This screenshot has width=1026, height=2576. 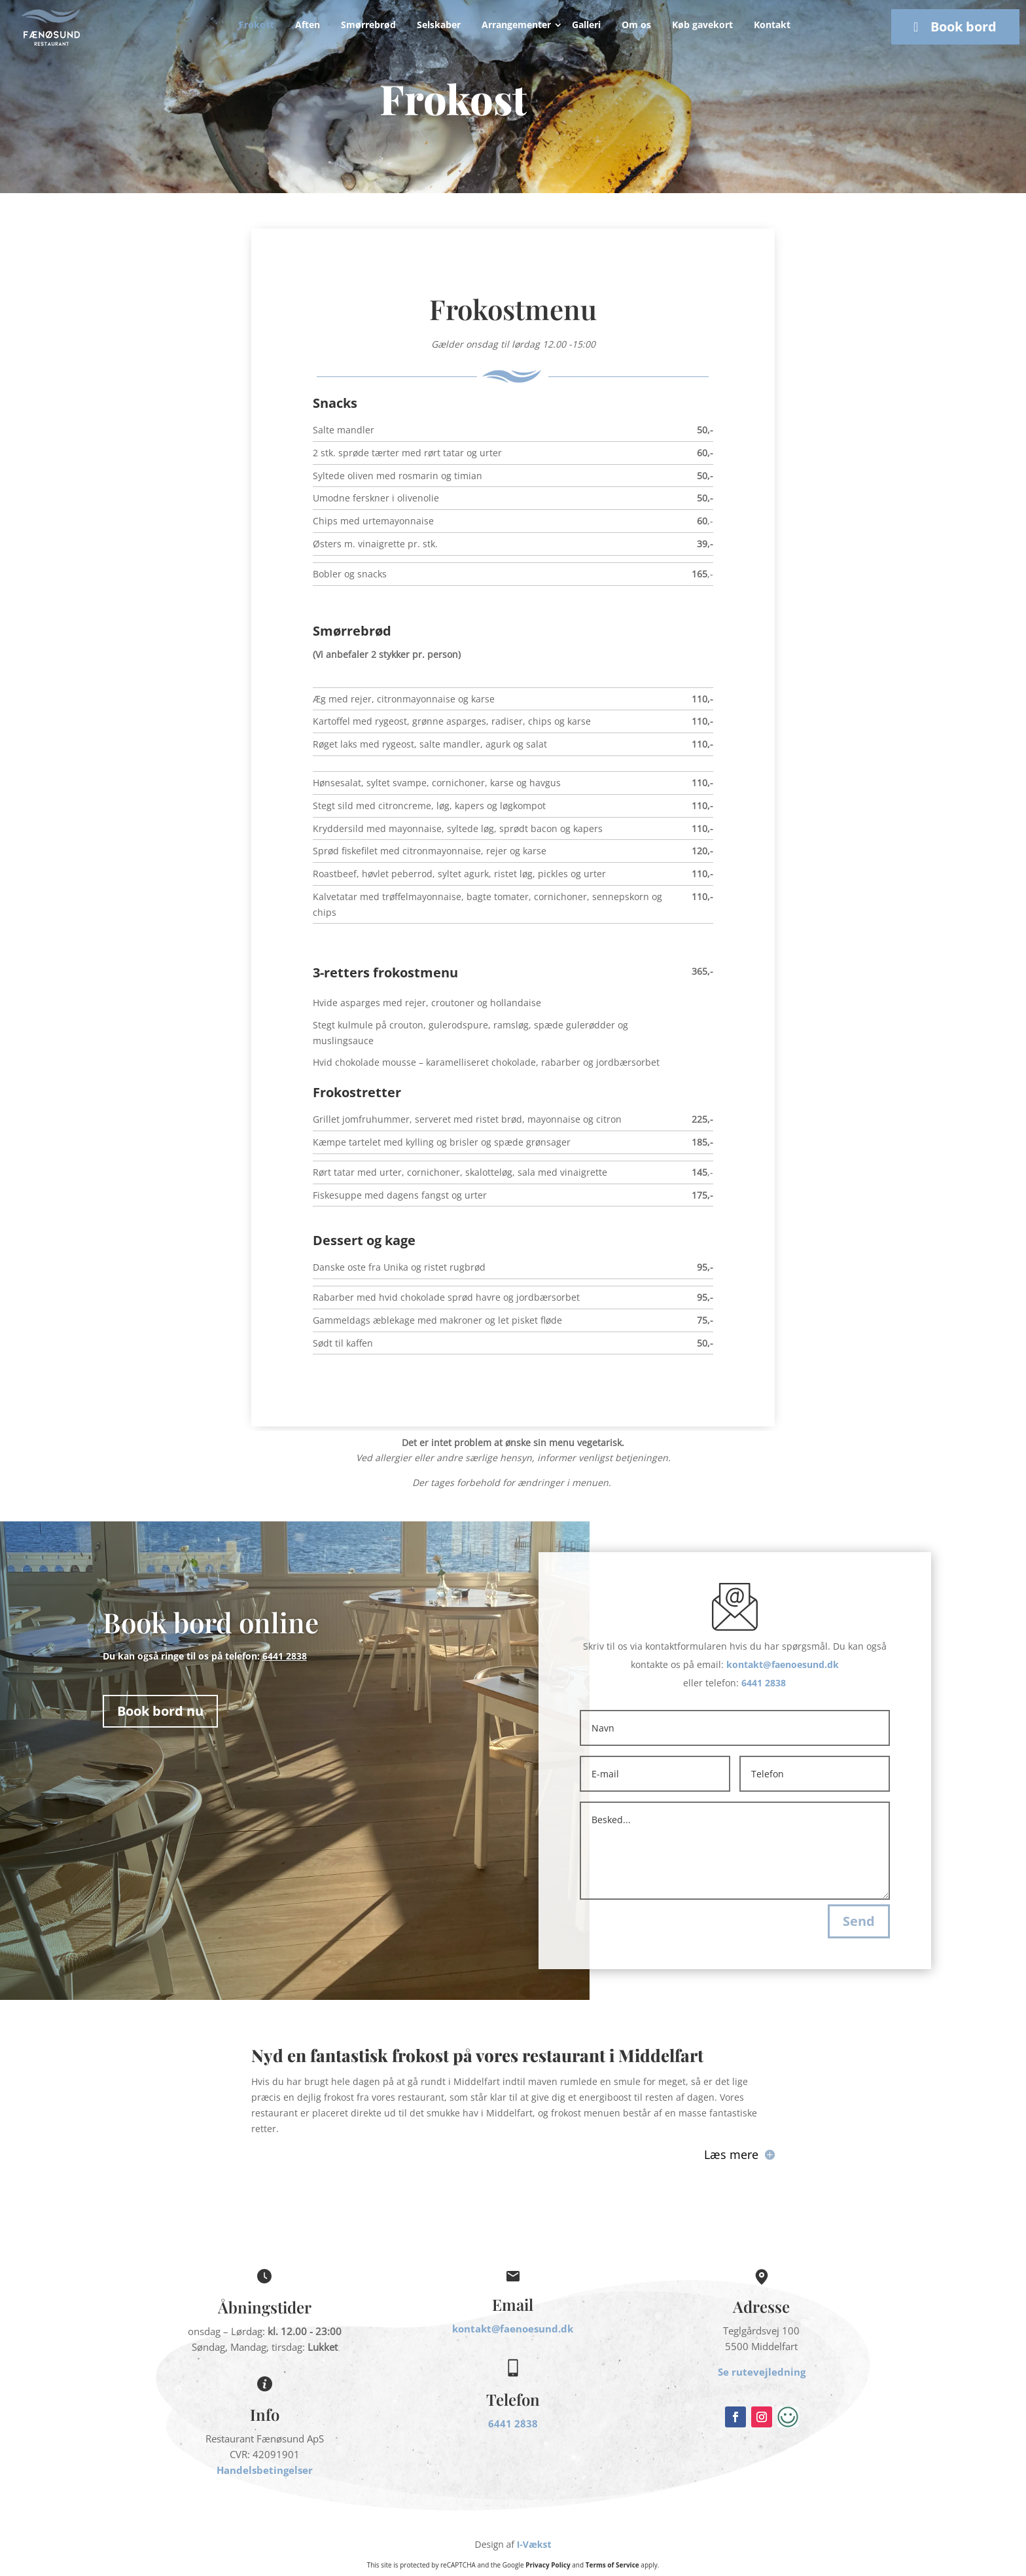 I want to click on kontakt@faenoesund.dk, so click(x=782, y=1664).